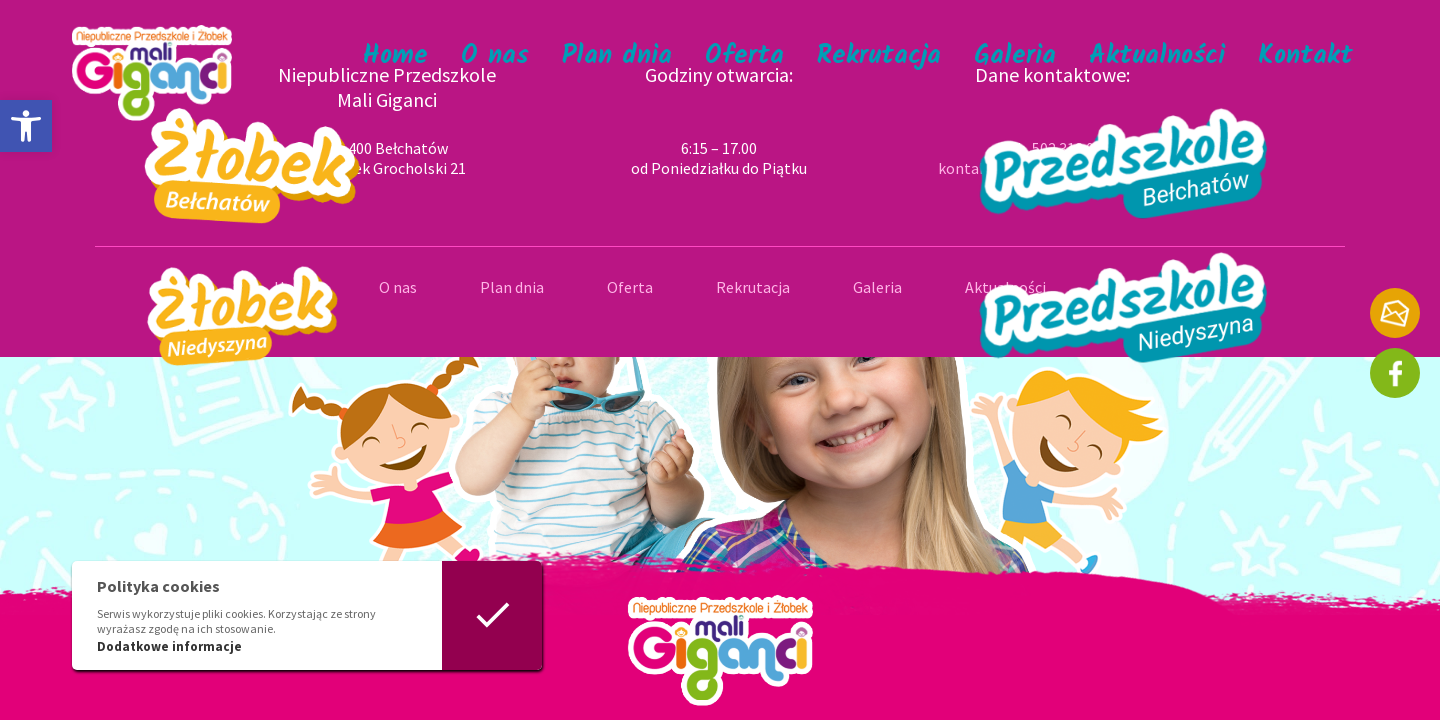 Image resolution: width=1440 pixels, height=720 pixels. I want to click on Kontakt, so click(1305, 56).